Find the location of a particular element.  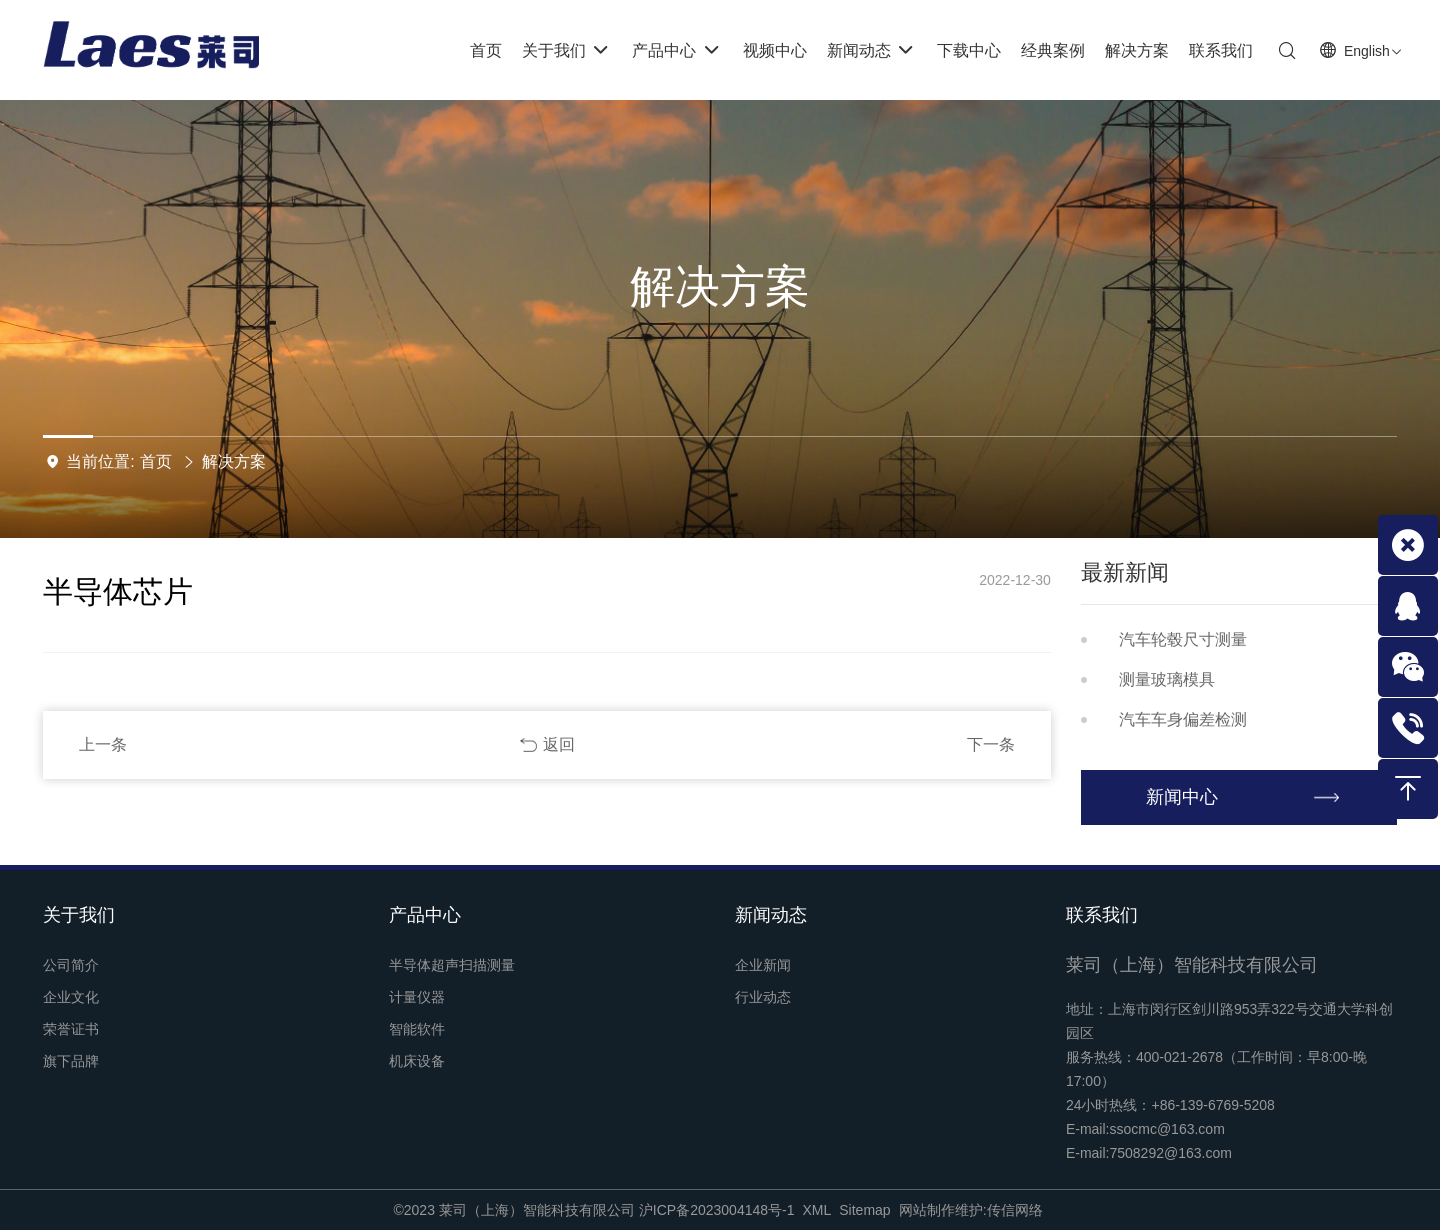

解决方案 is located at coordinates (234, 461).